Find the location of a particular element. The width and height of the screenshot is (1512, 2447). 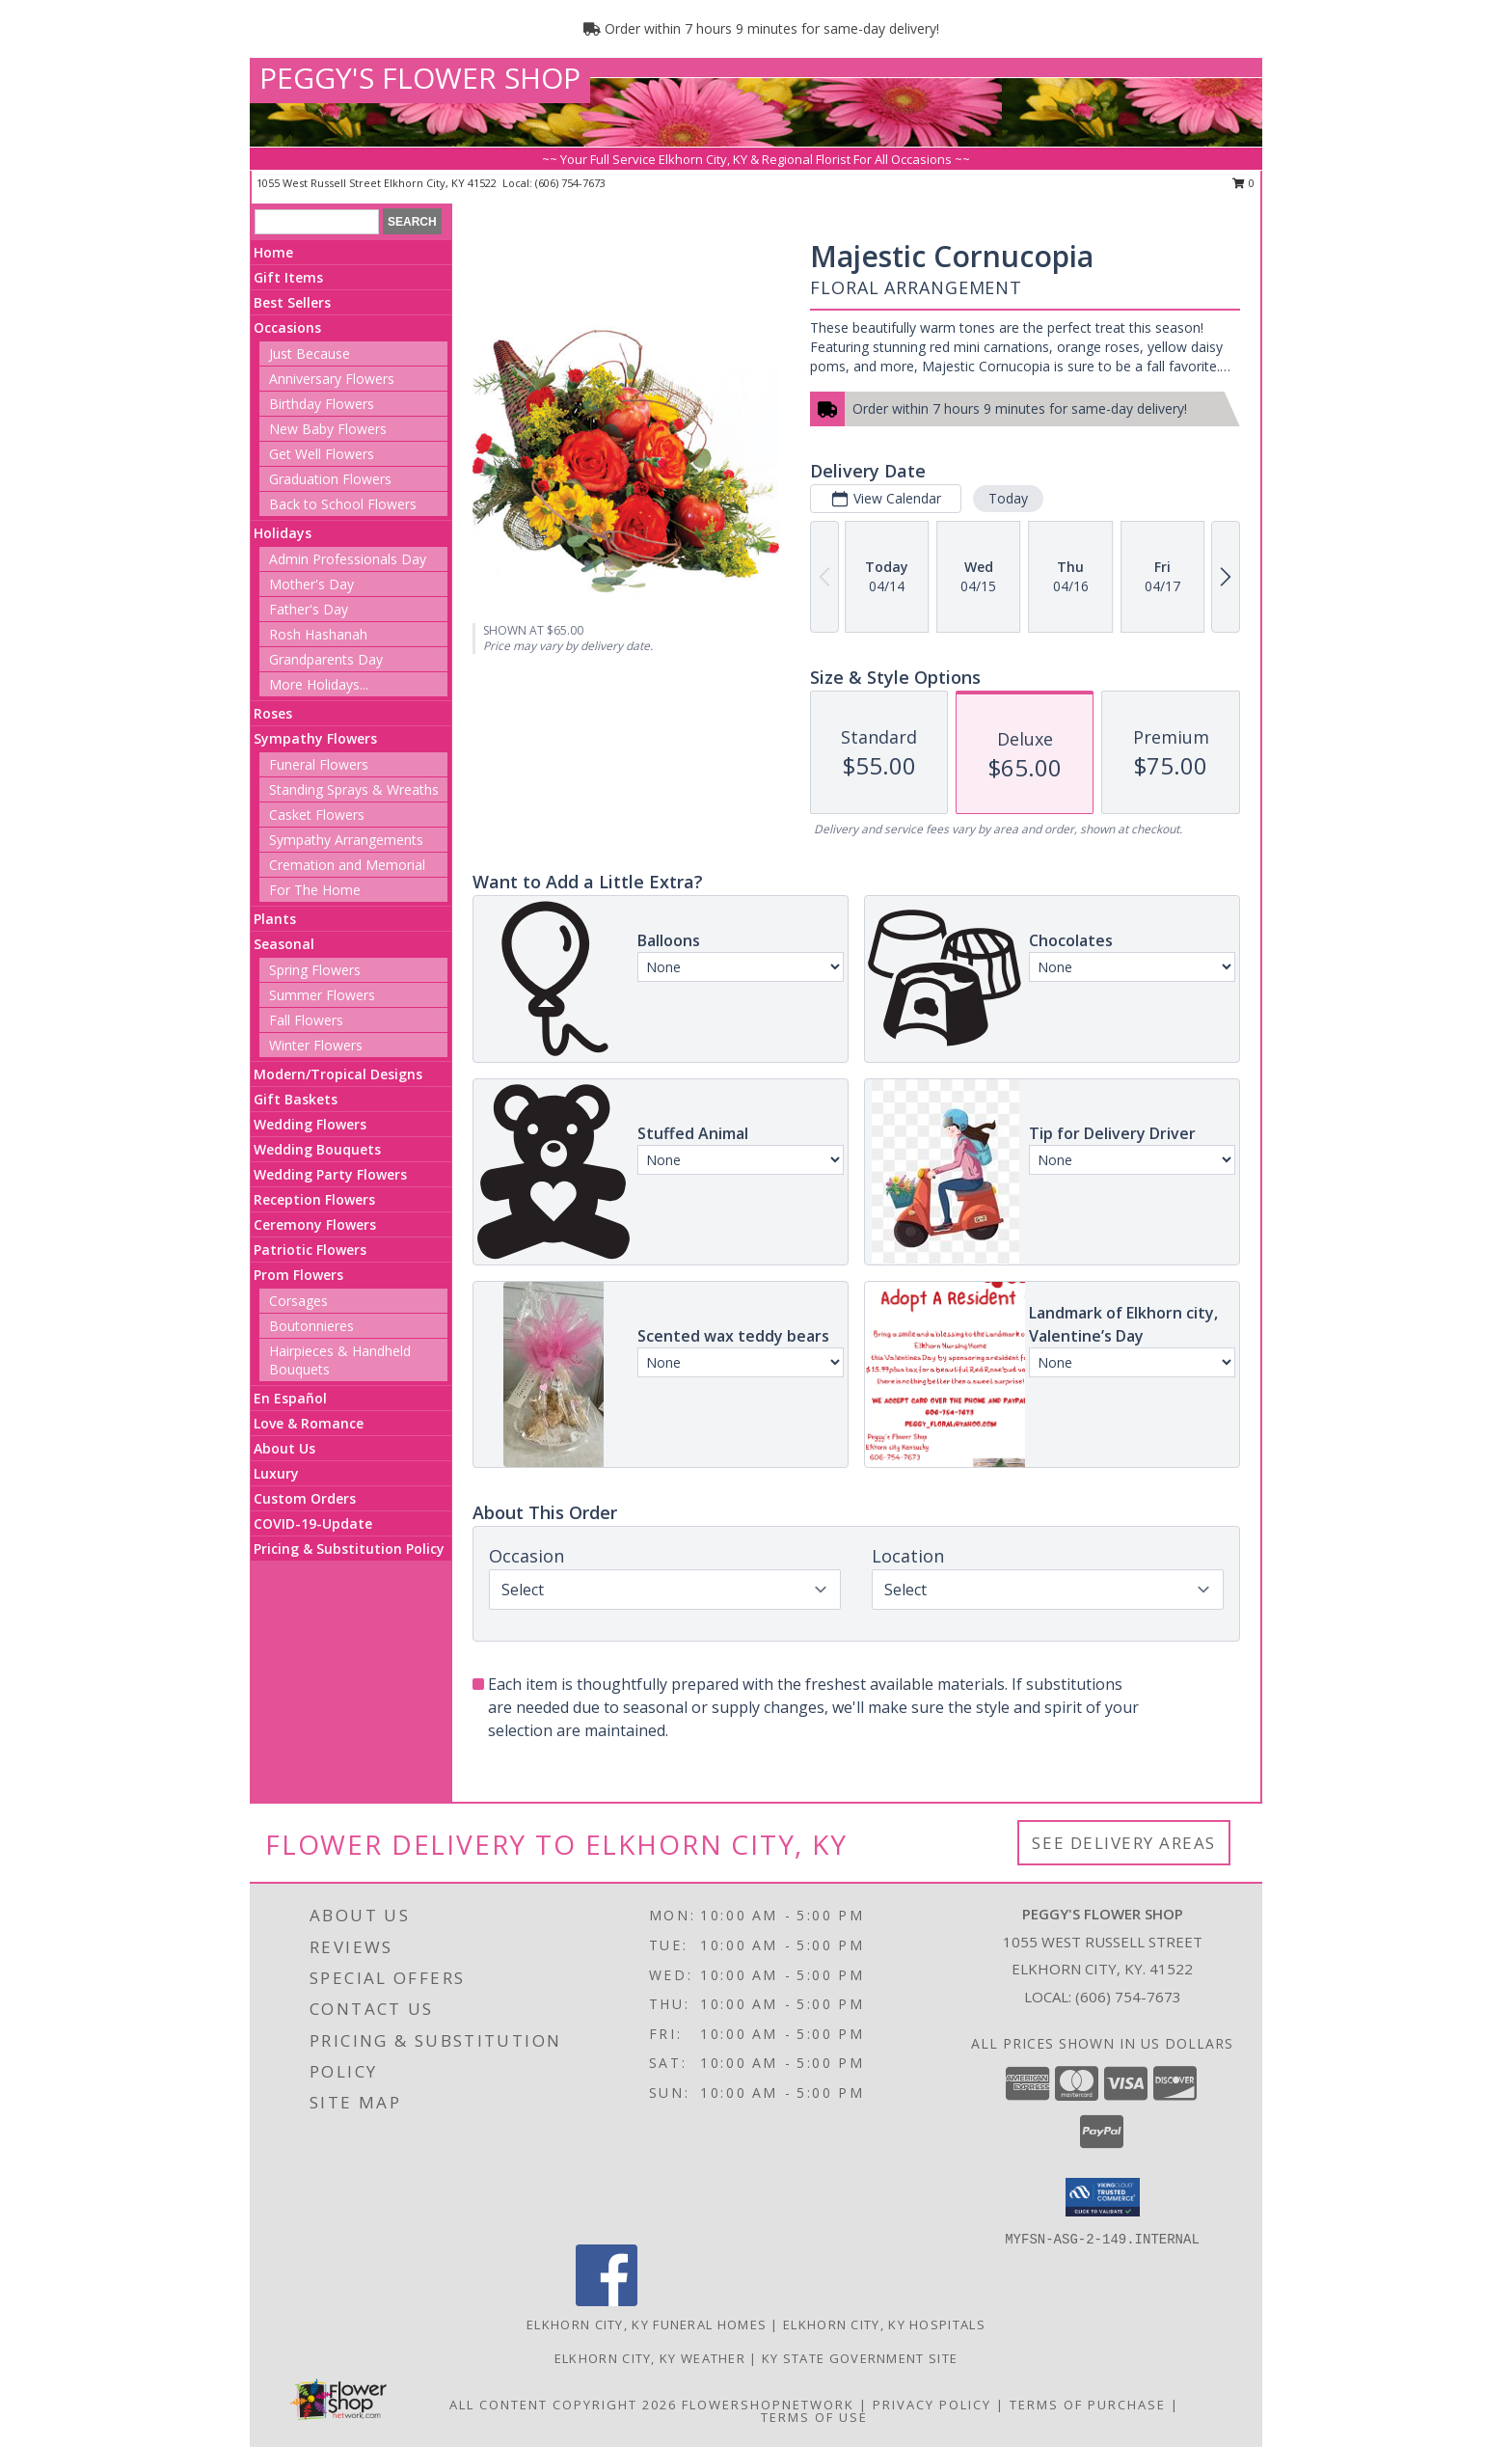

New Baby Flowers is located at coordinates (328, 429).